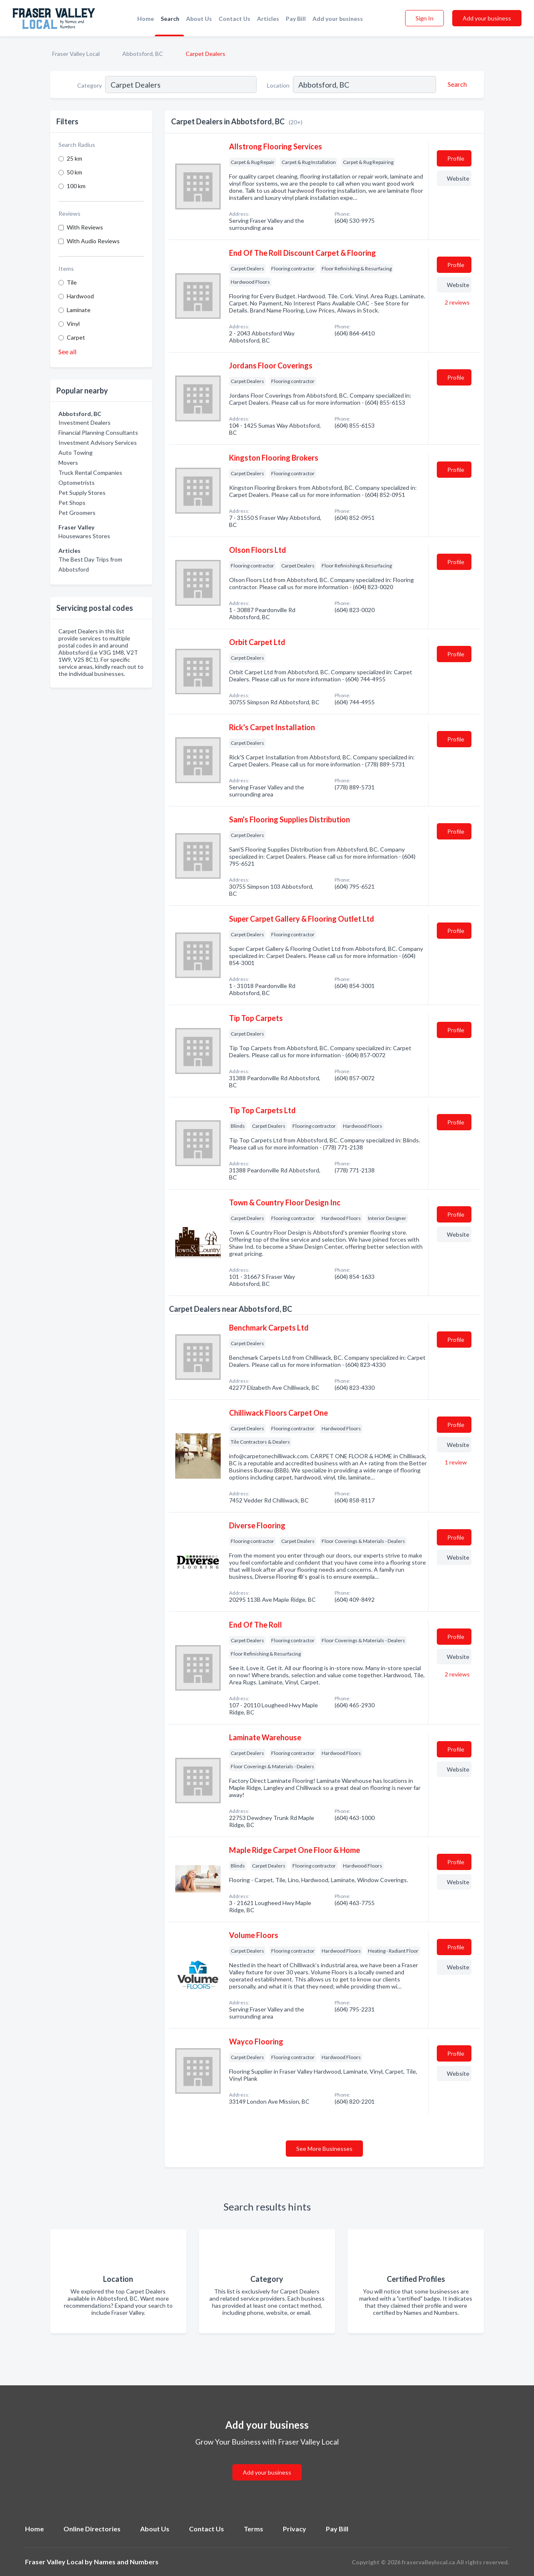  Describe the element at coordinates (82, 492) in the screenshot. I see `Pet Supply Stores` at that location.